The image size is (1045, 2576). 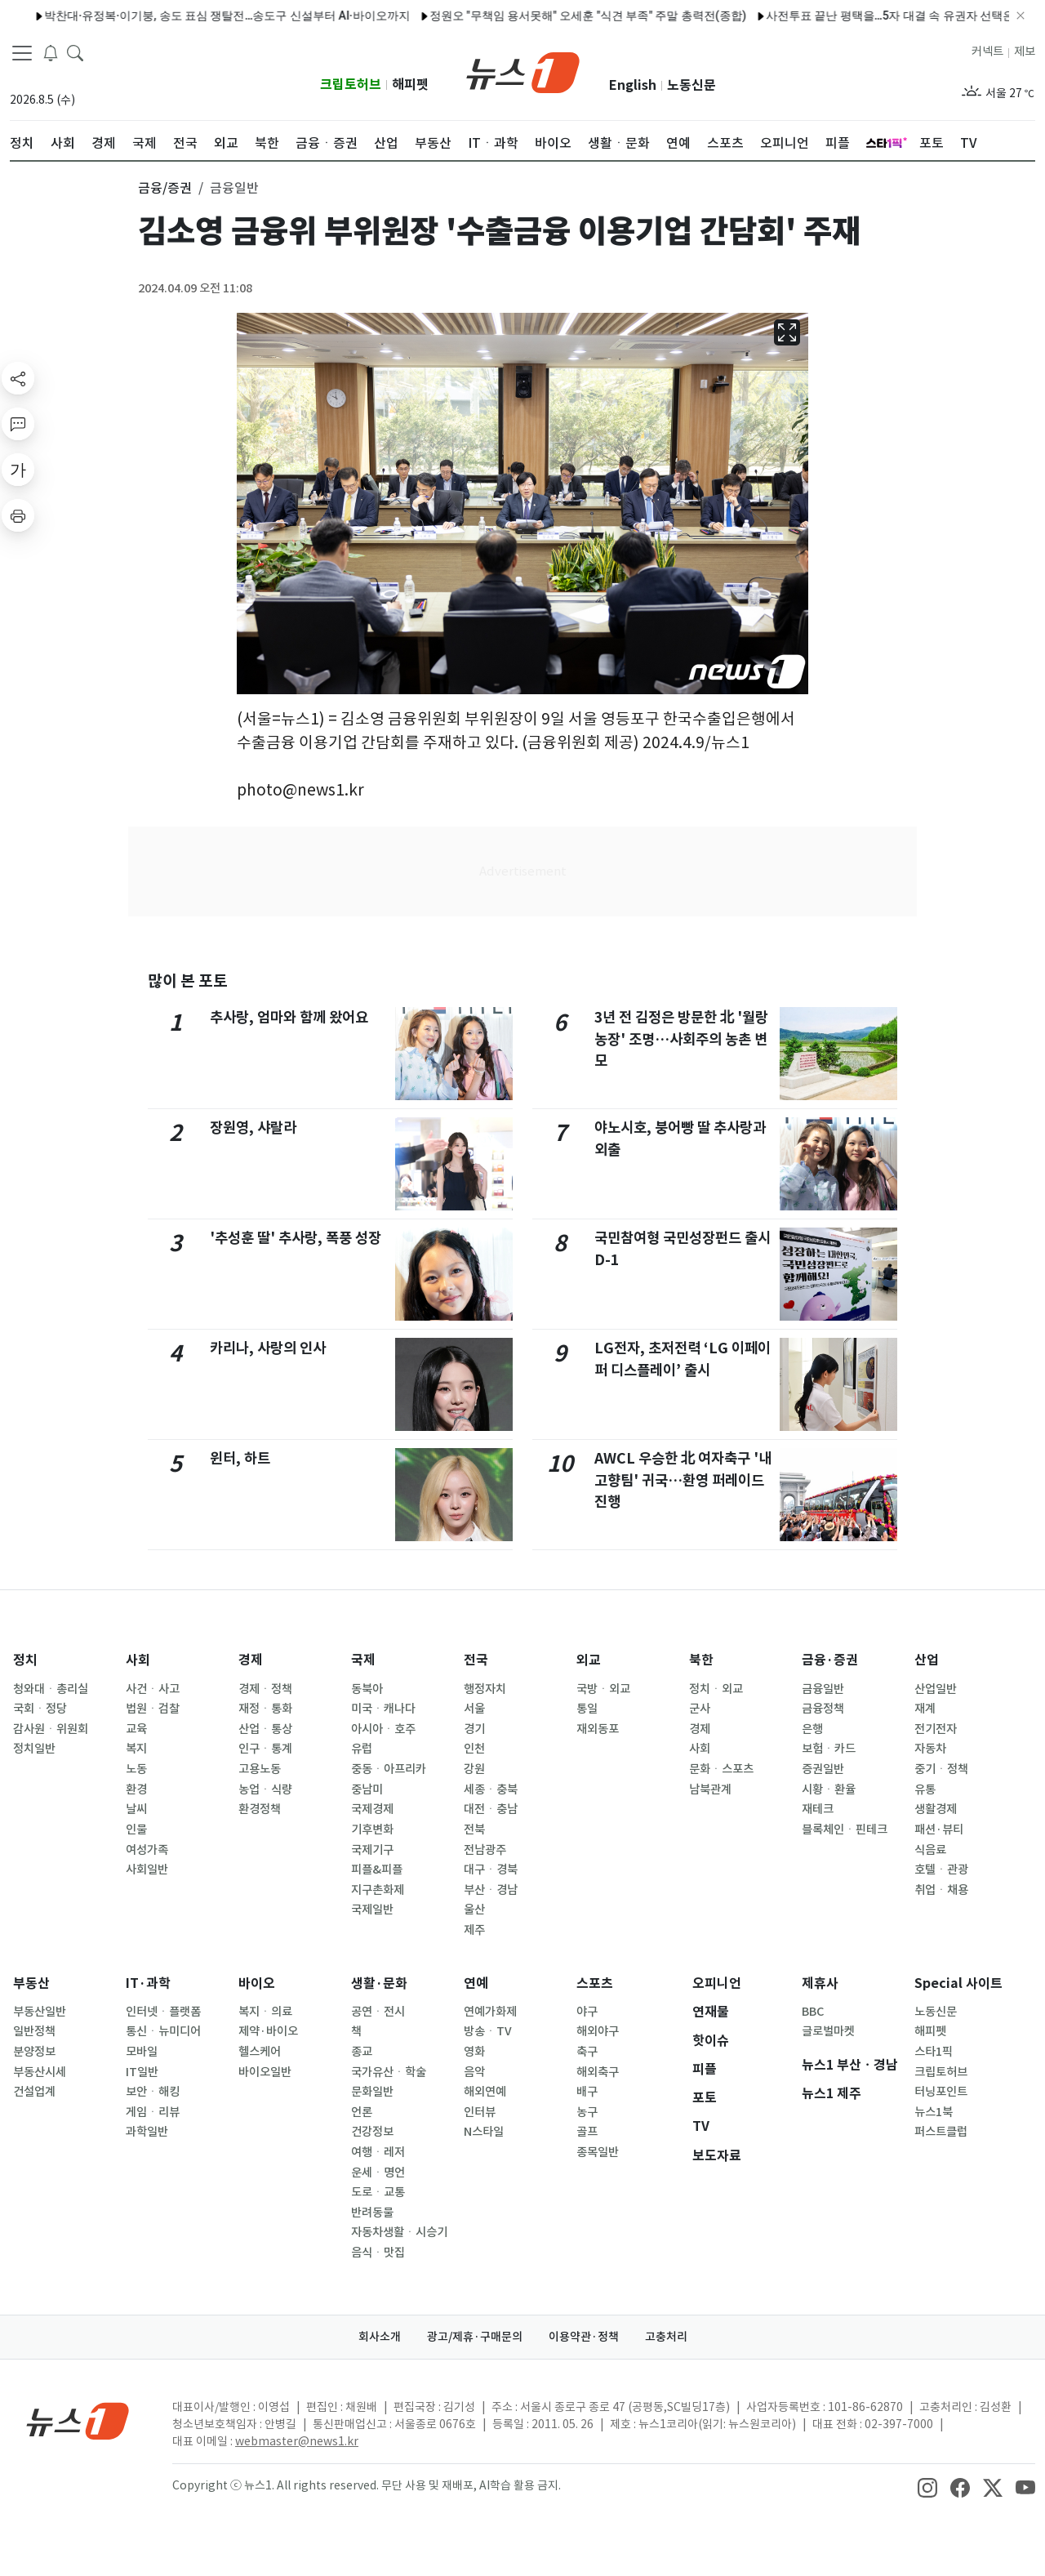 What do you see at coordinates (935, 1809) in the screenshot?
I see `생활경제` at bounding box center [935, 1809].